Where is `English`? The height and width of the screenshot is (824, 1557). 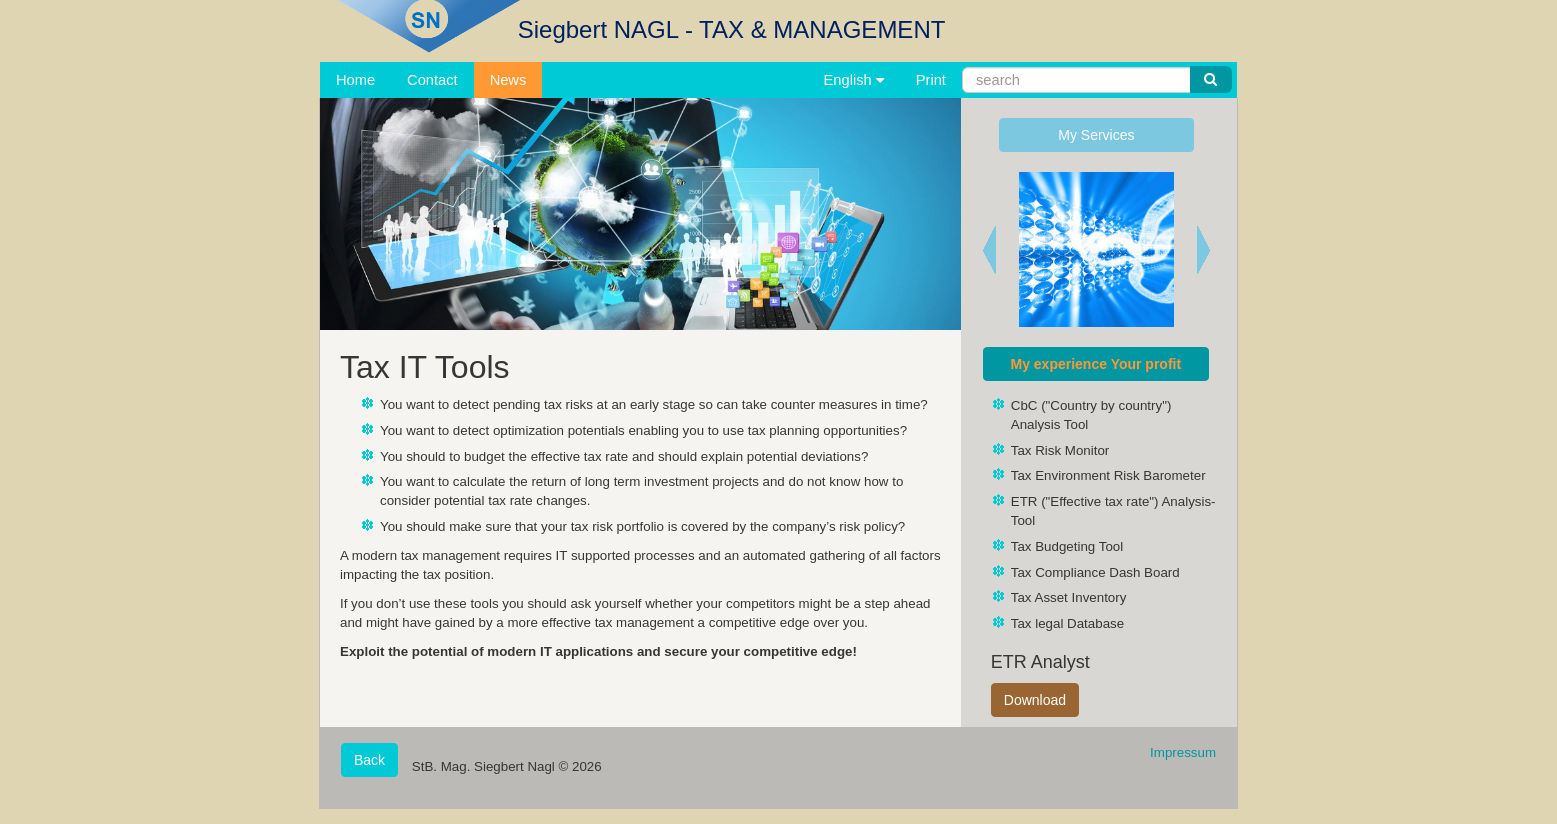
English is located at coordinates (854, 80).